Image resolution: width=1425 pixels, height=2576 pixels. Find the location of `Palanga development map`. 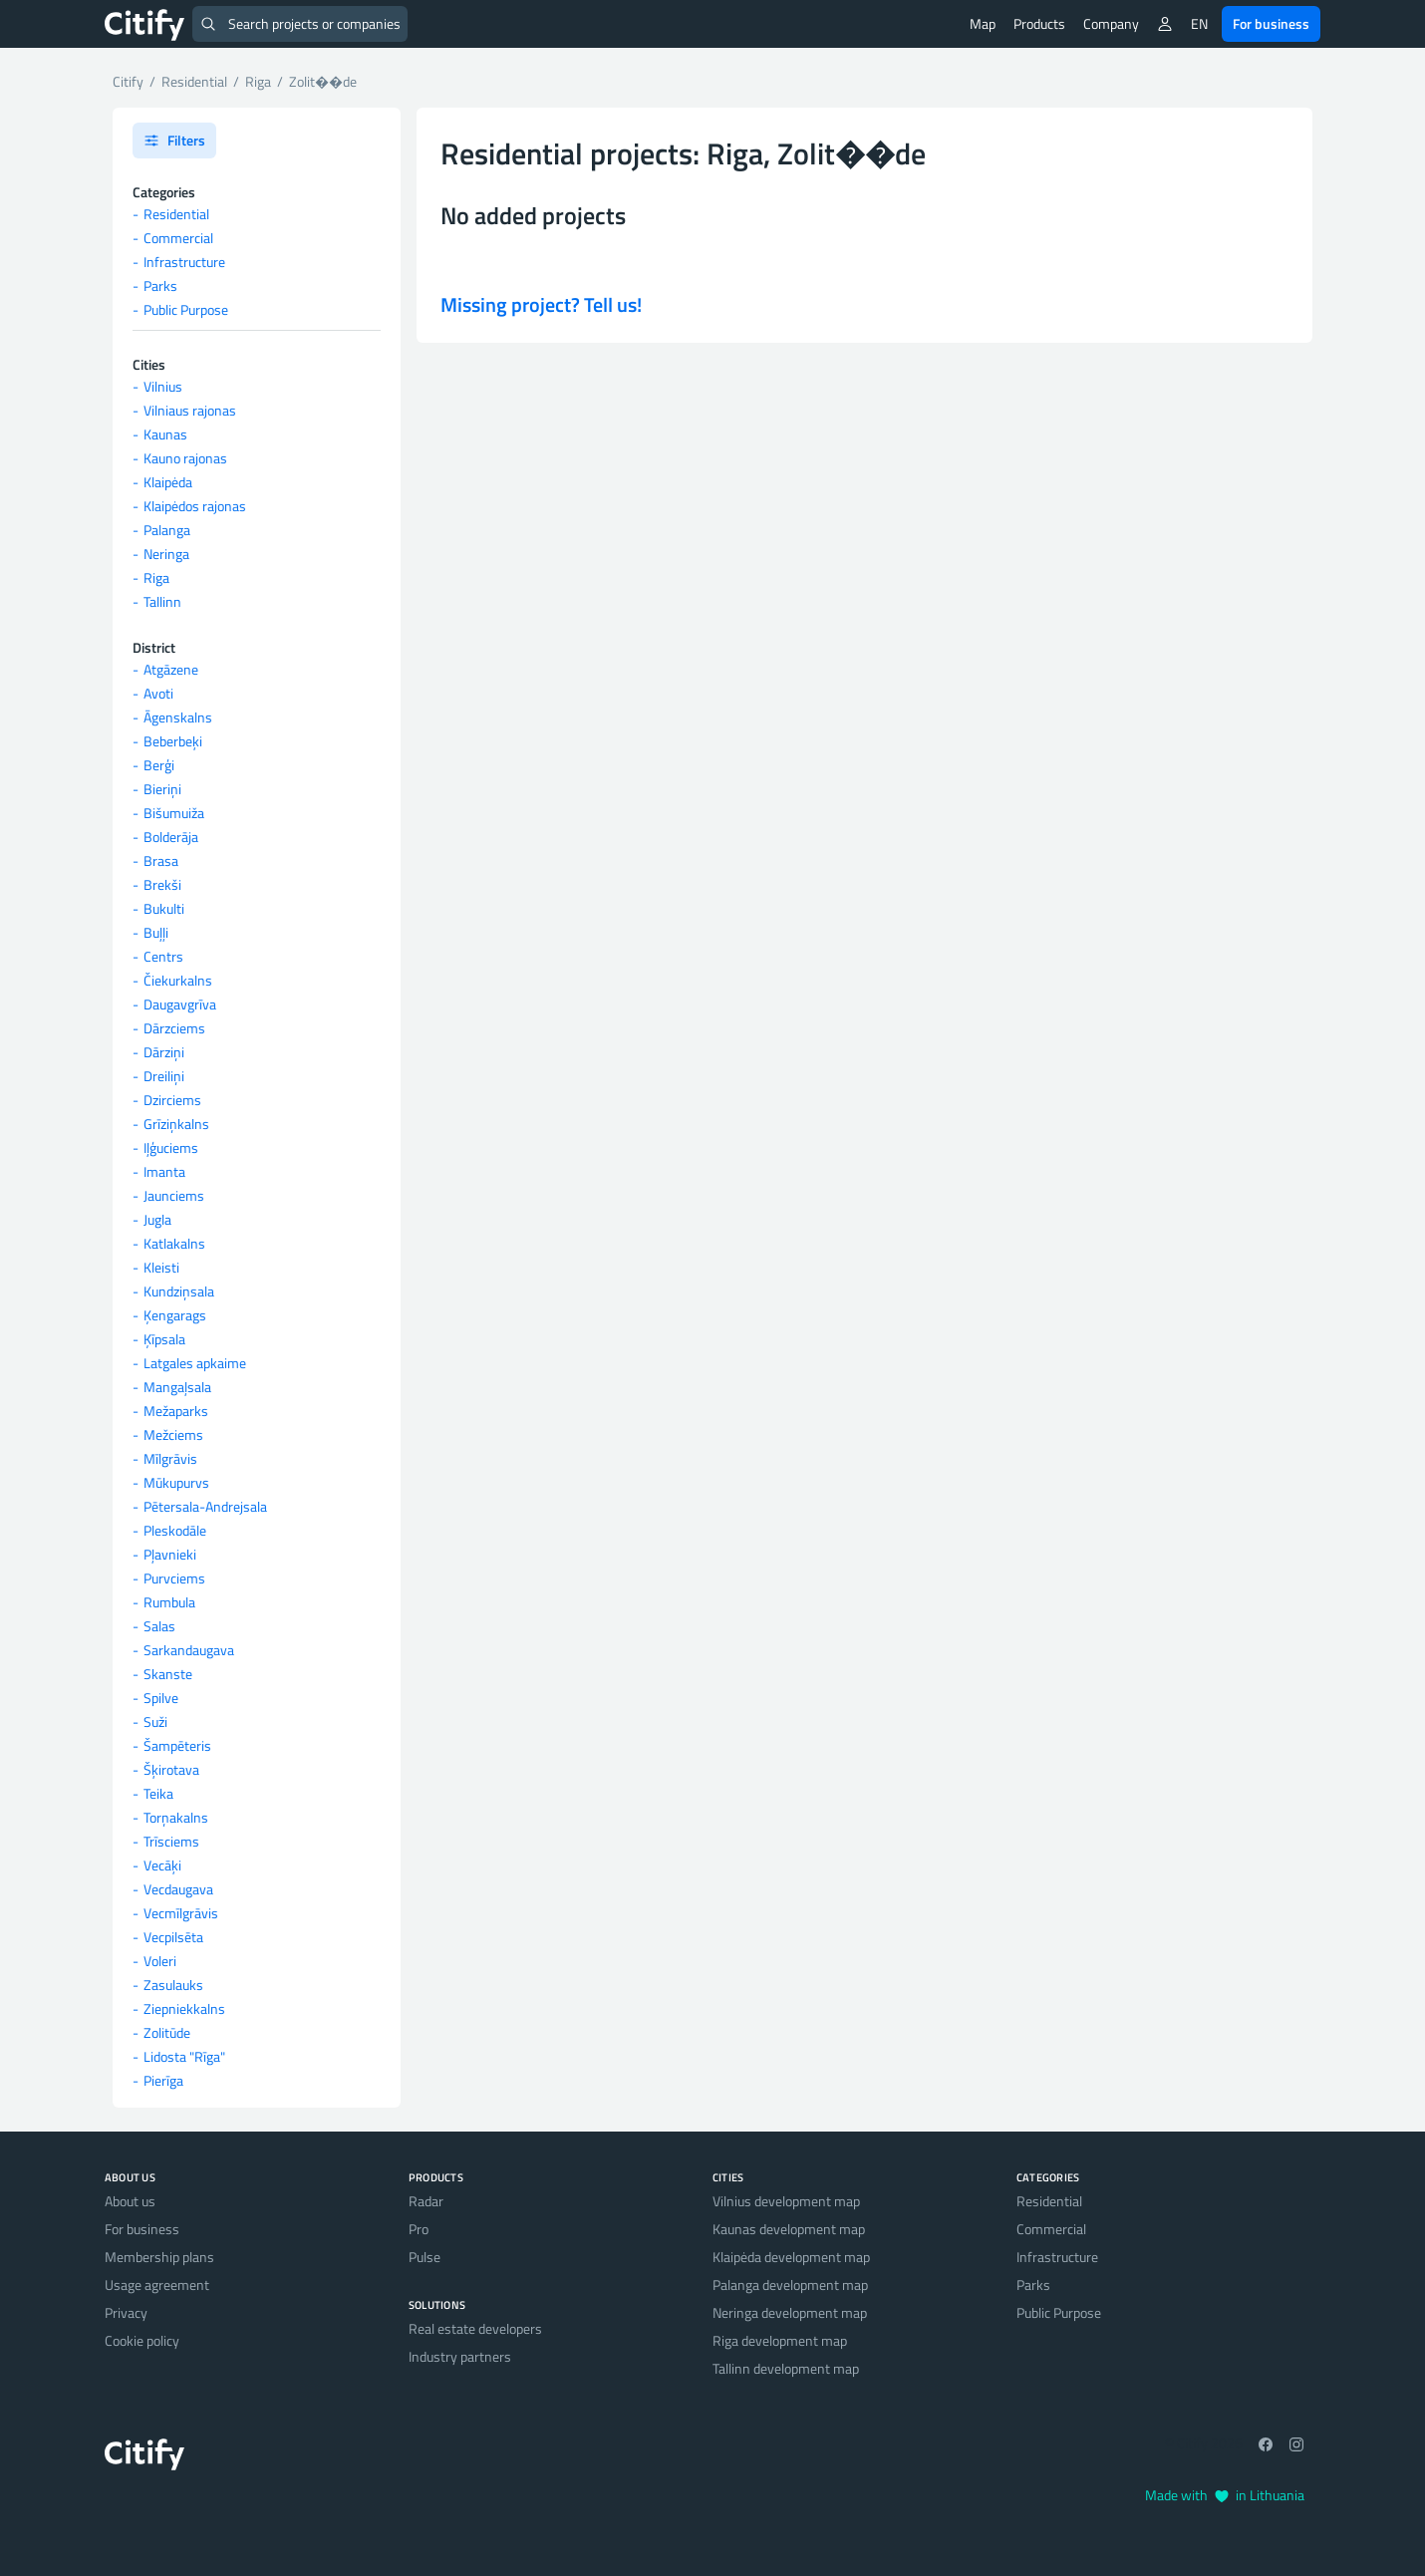

Palanga development map is located at coordinates (790, 2284).